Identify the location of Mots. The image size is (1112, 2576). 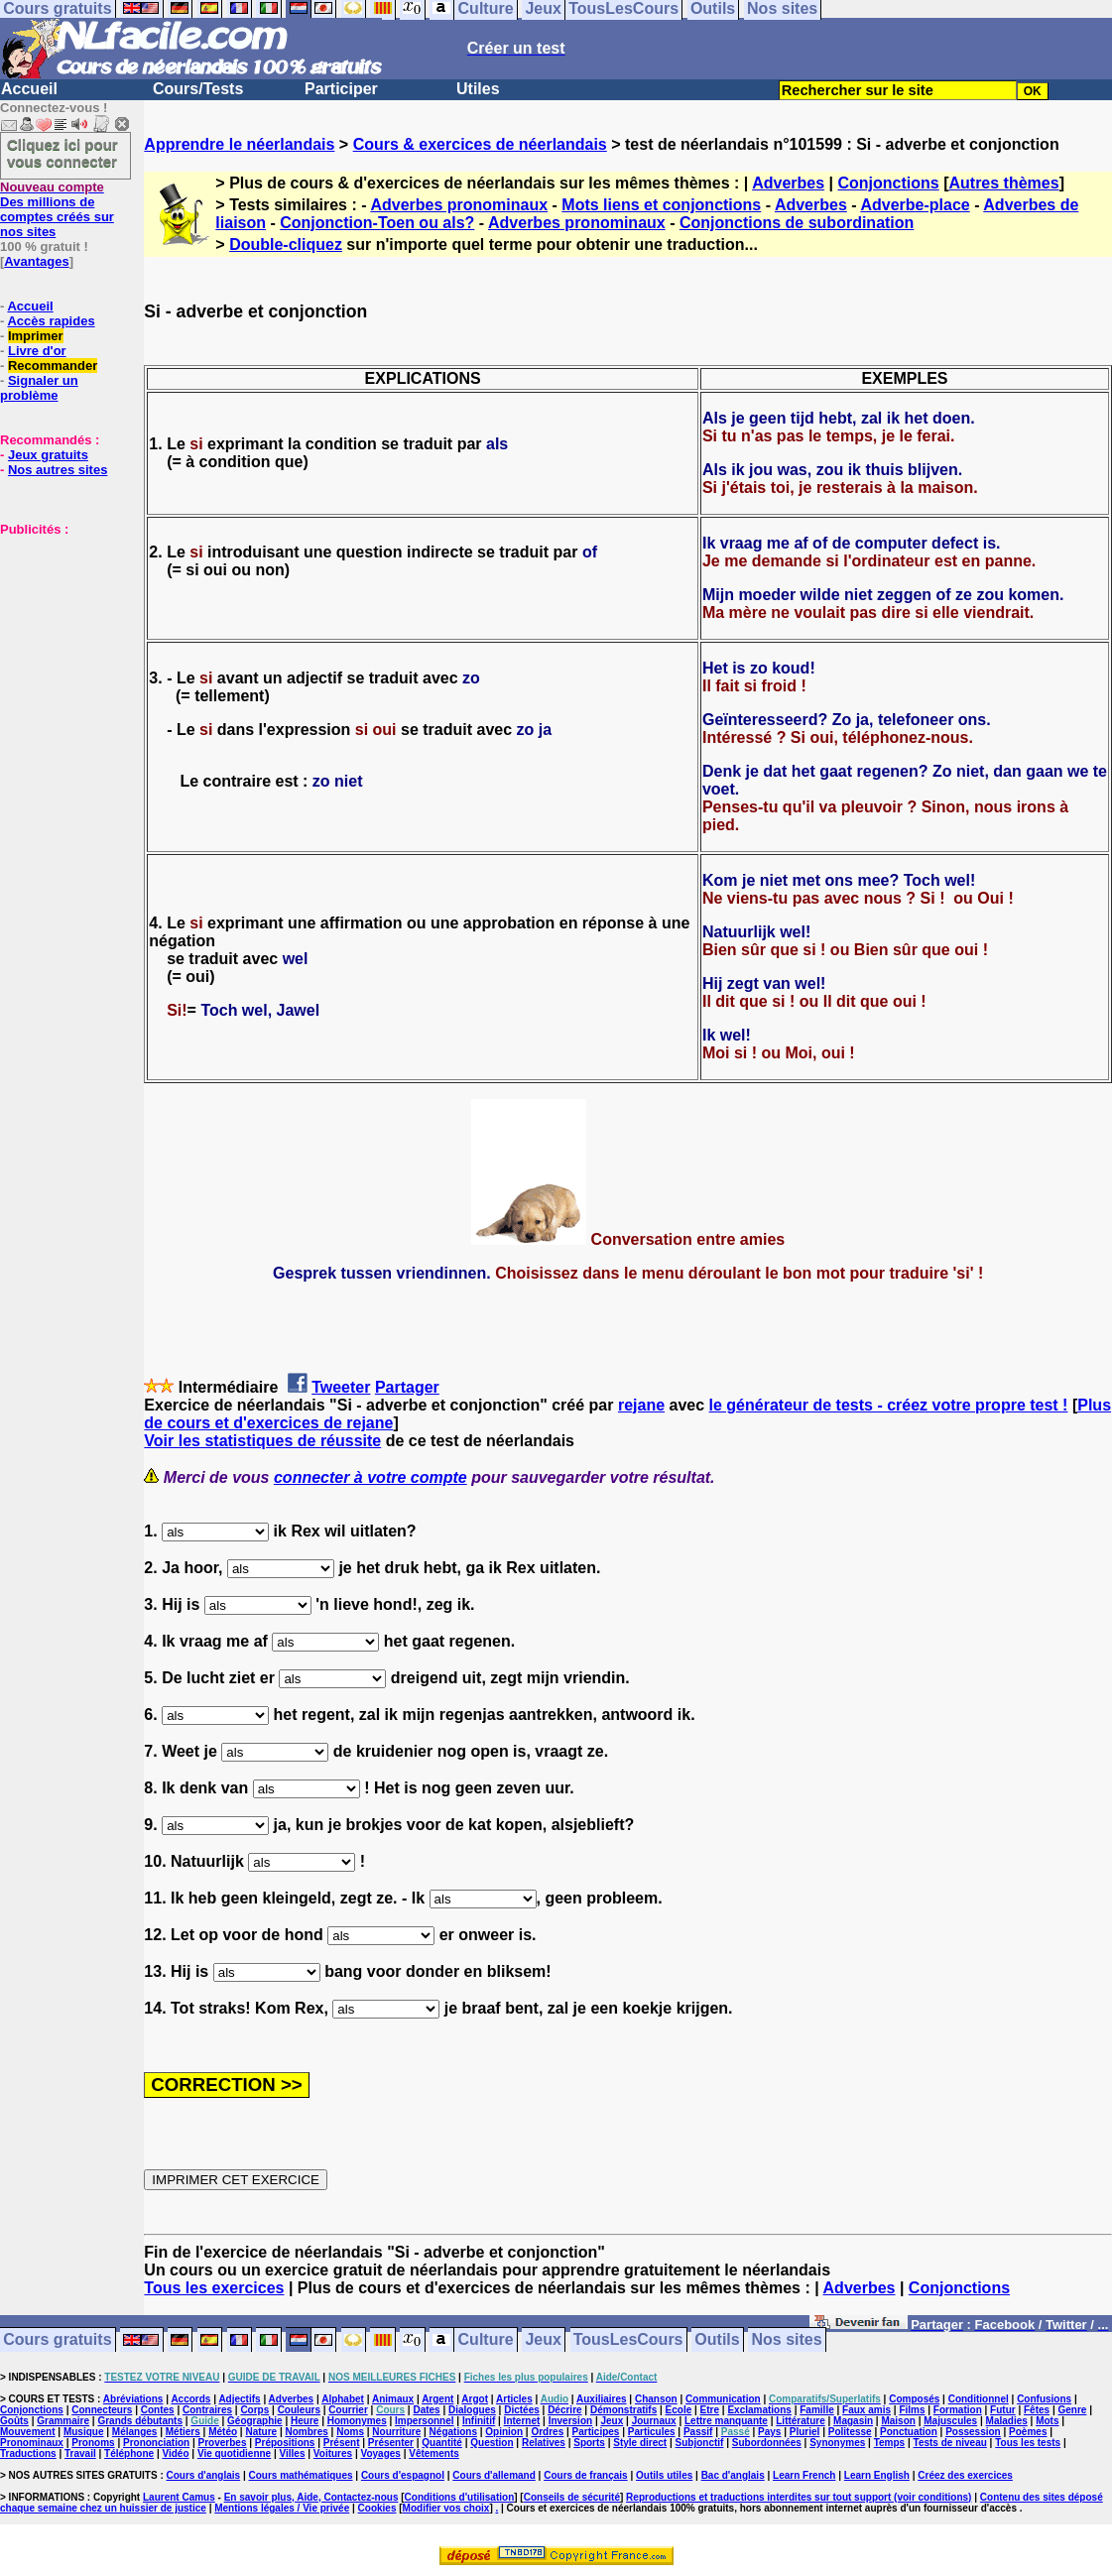
(1047, 2420).